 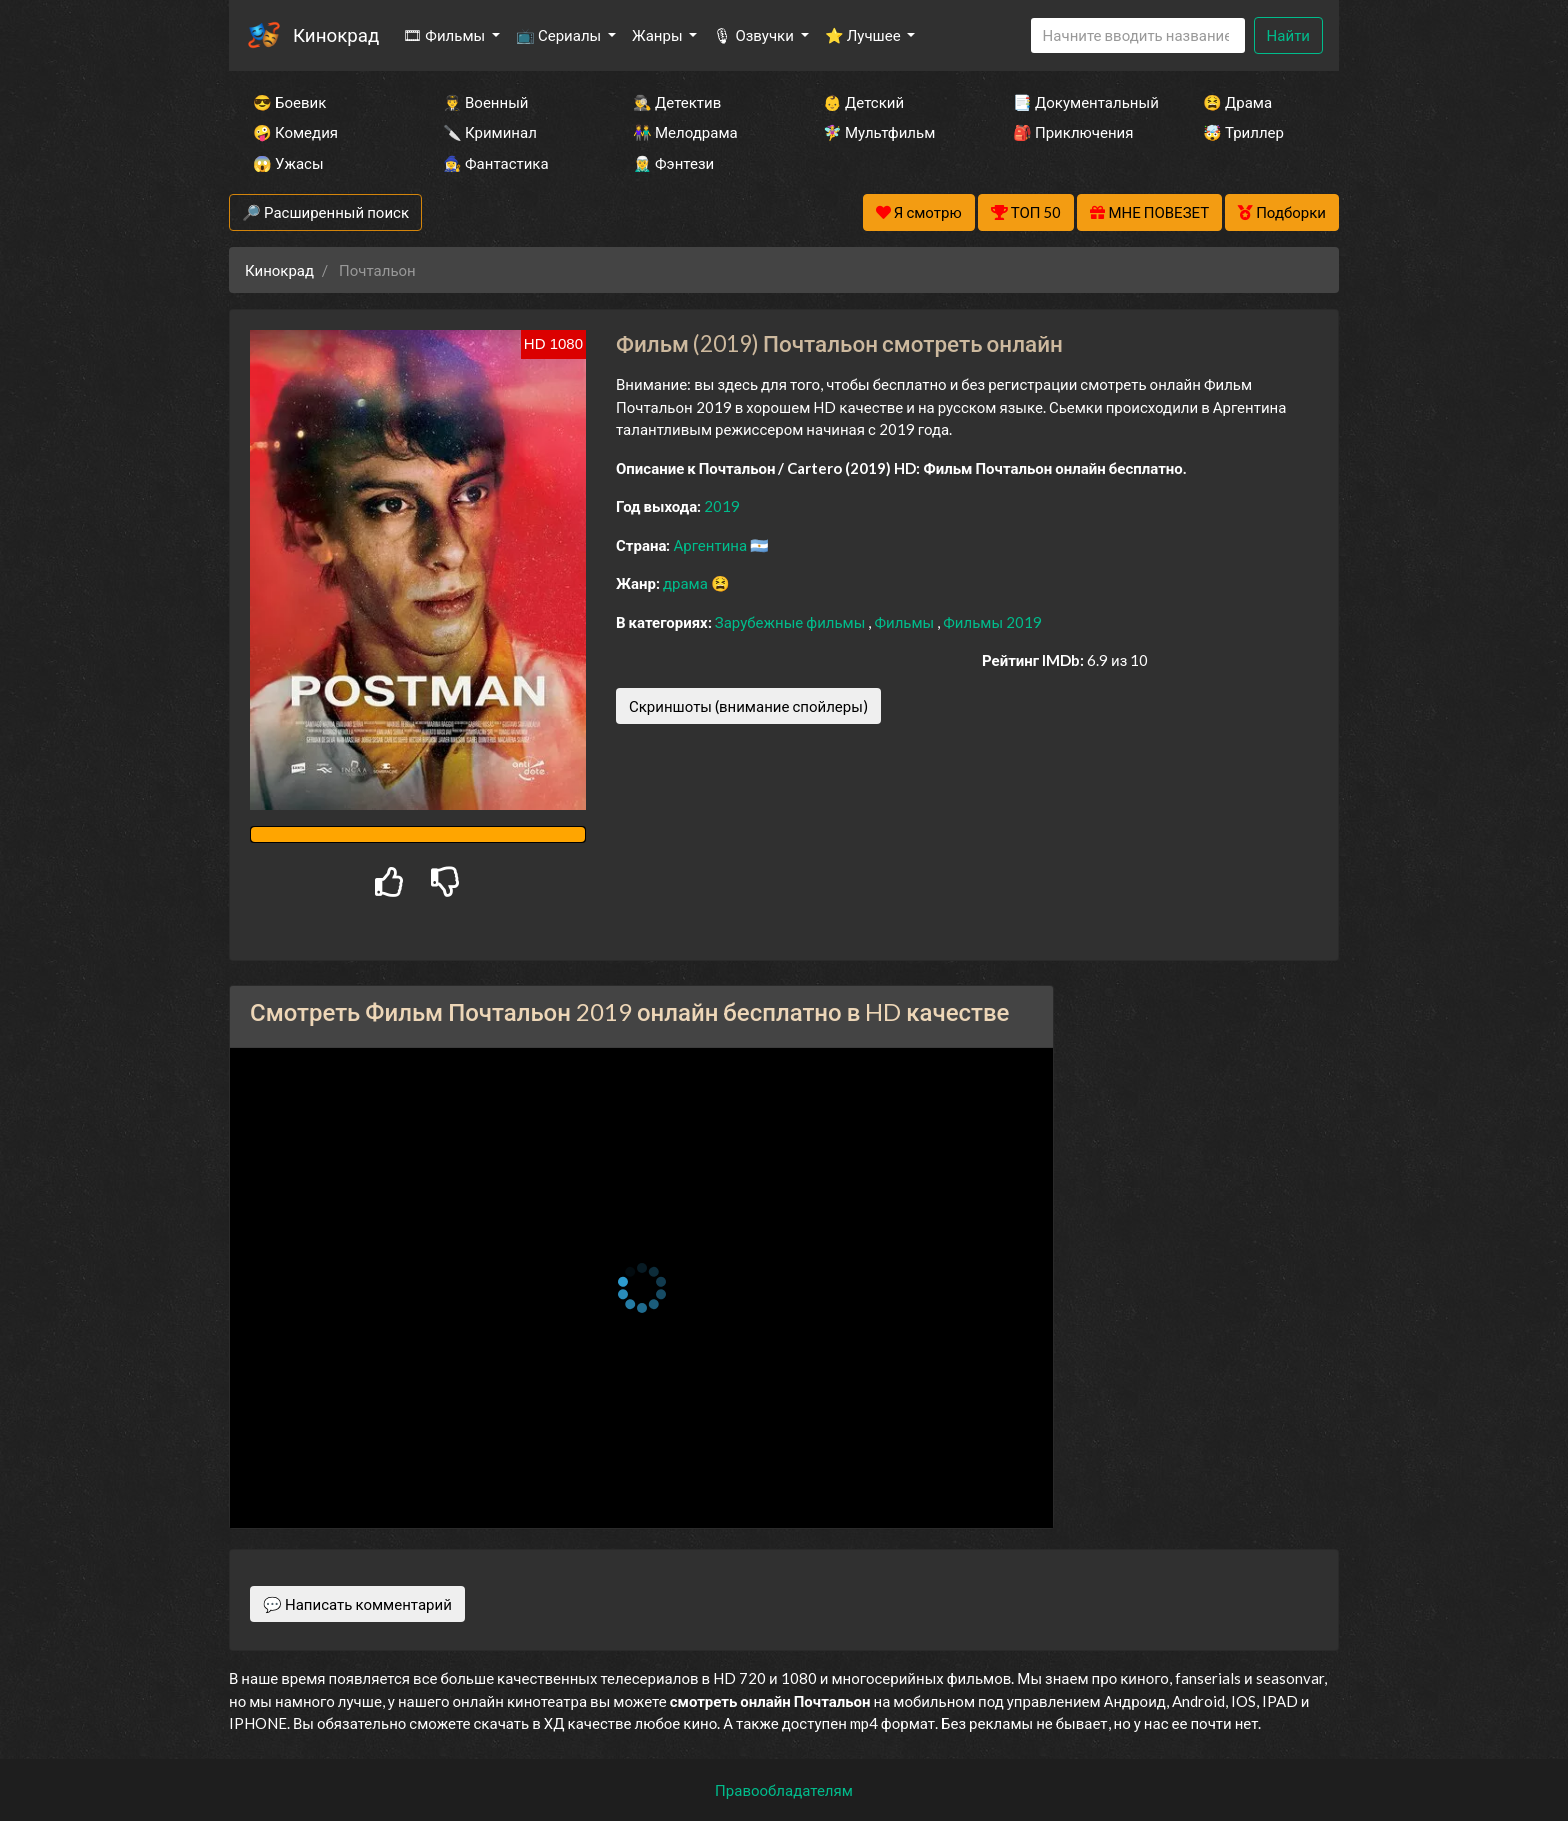 What do you see at coordinates (673, 163) in the screenshot?
I see `🧝‍♂️ Фэнтези` at bounding box center [673, 163].